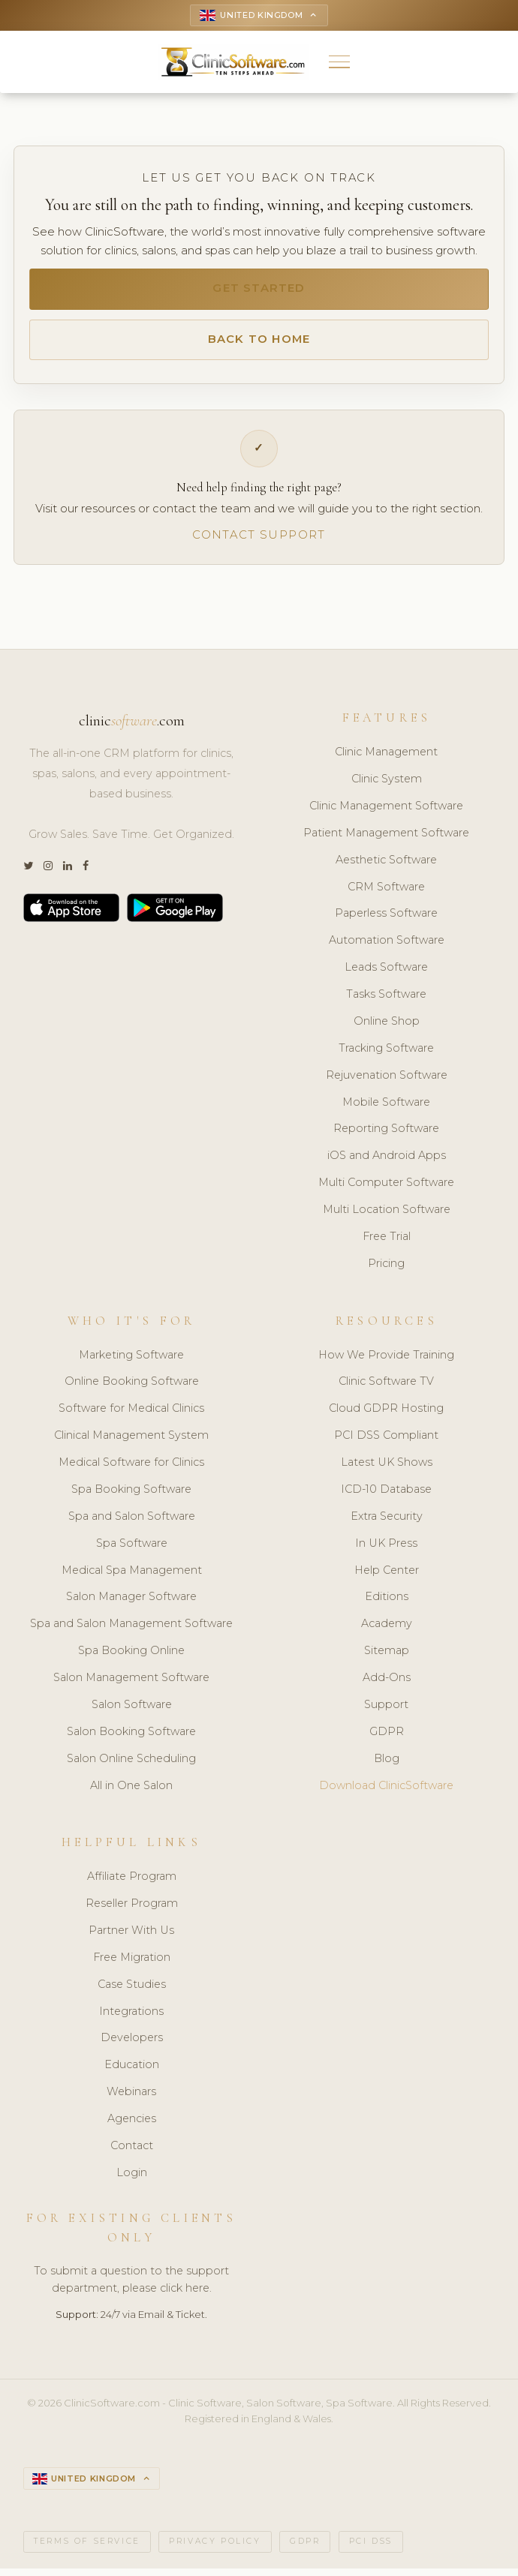 The width and height of the screenshot is (518, 2576). What do you see at coordinates (386, 1135) in the screenshot?
I see `Reporting Software` at bounding box center [386, 1135].